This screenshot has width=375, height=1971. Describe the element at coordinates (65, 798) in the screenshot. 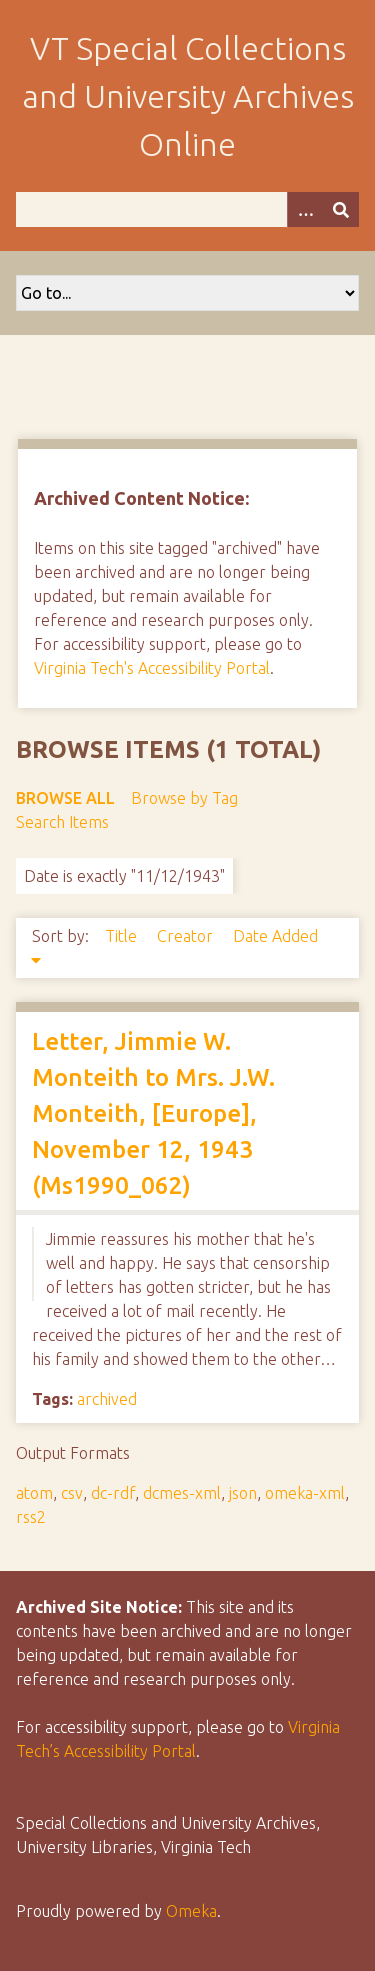

I see `Browse All` at that location.